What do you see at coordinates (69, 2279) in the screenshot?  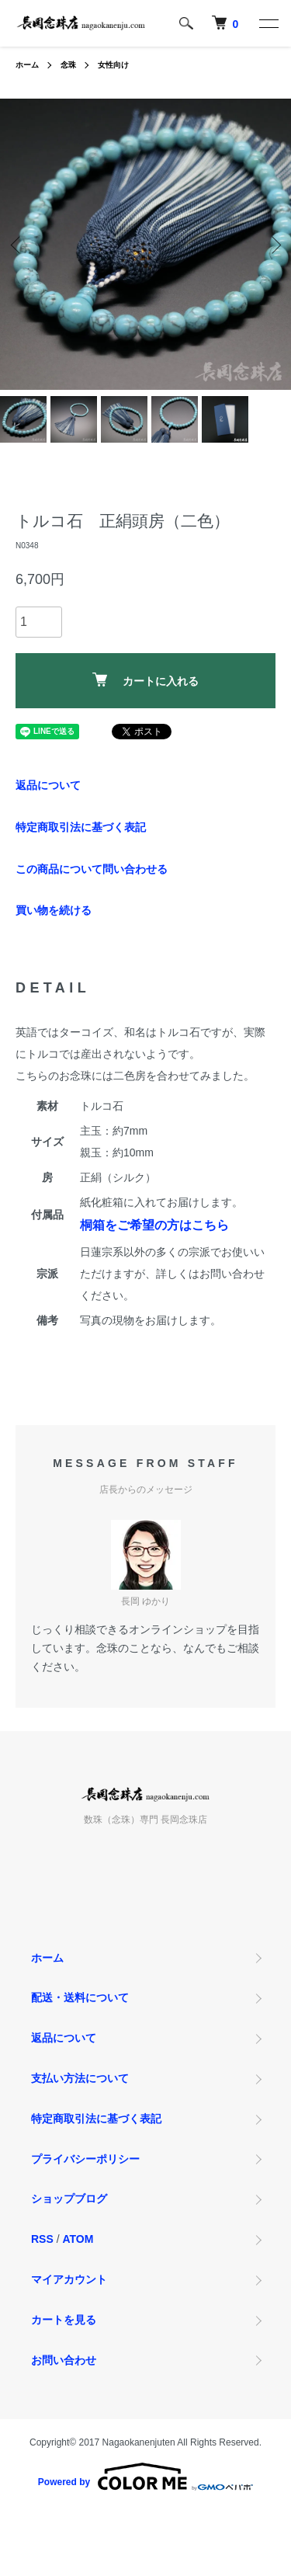 I see `マイアカウント` at bounding box center [69, 2279].